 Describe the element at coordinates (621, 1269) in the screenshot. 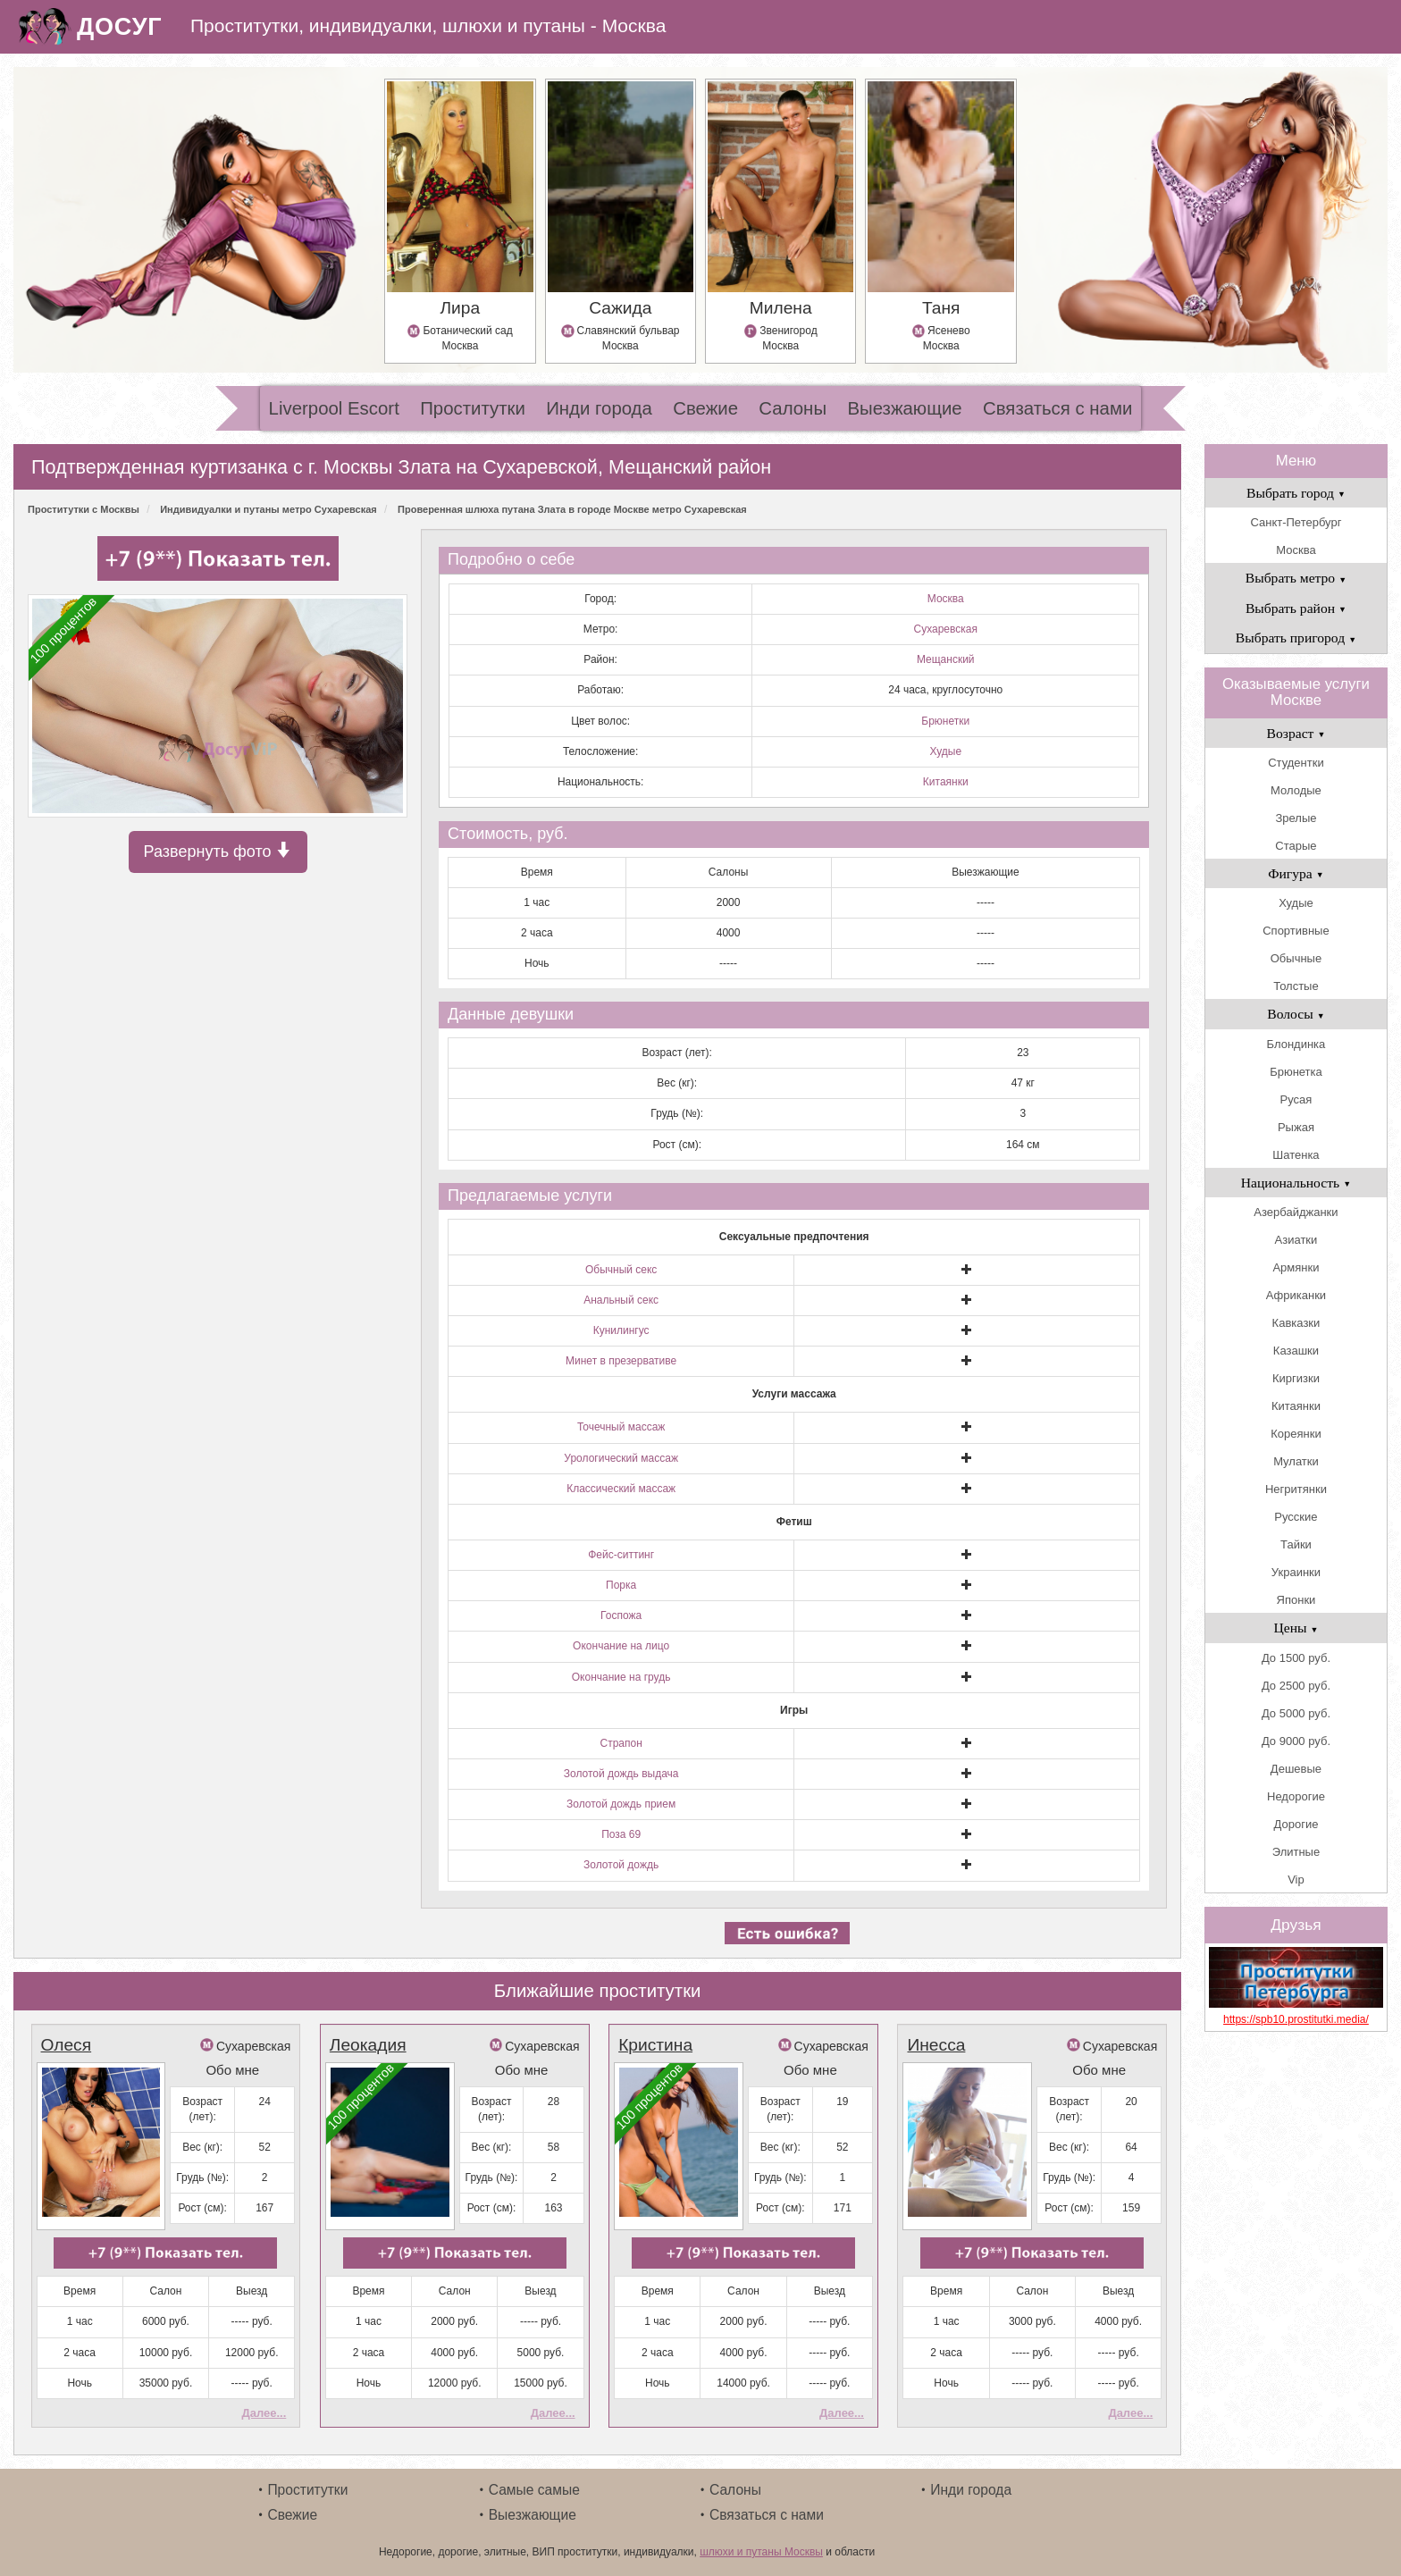

I see `Обычный секс` at that location.